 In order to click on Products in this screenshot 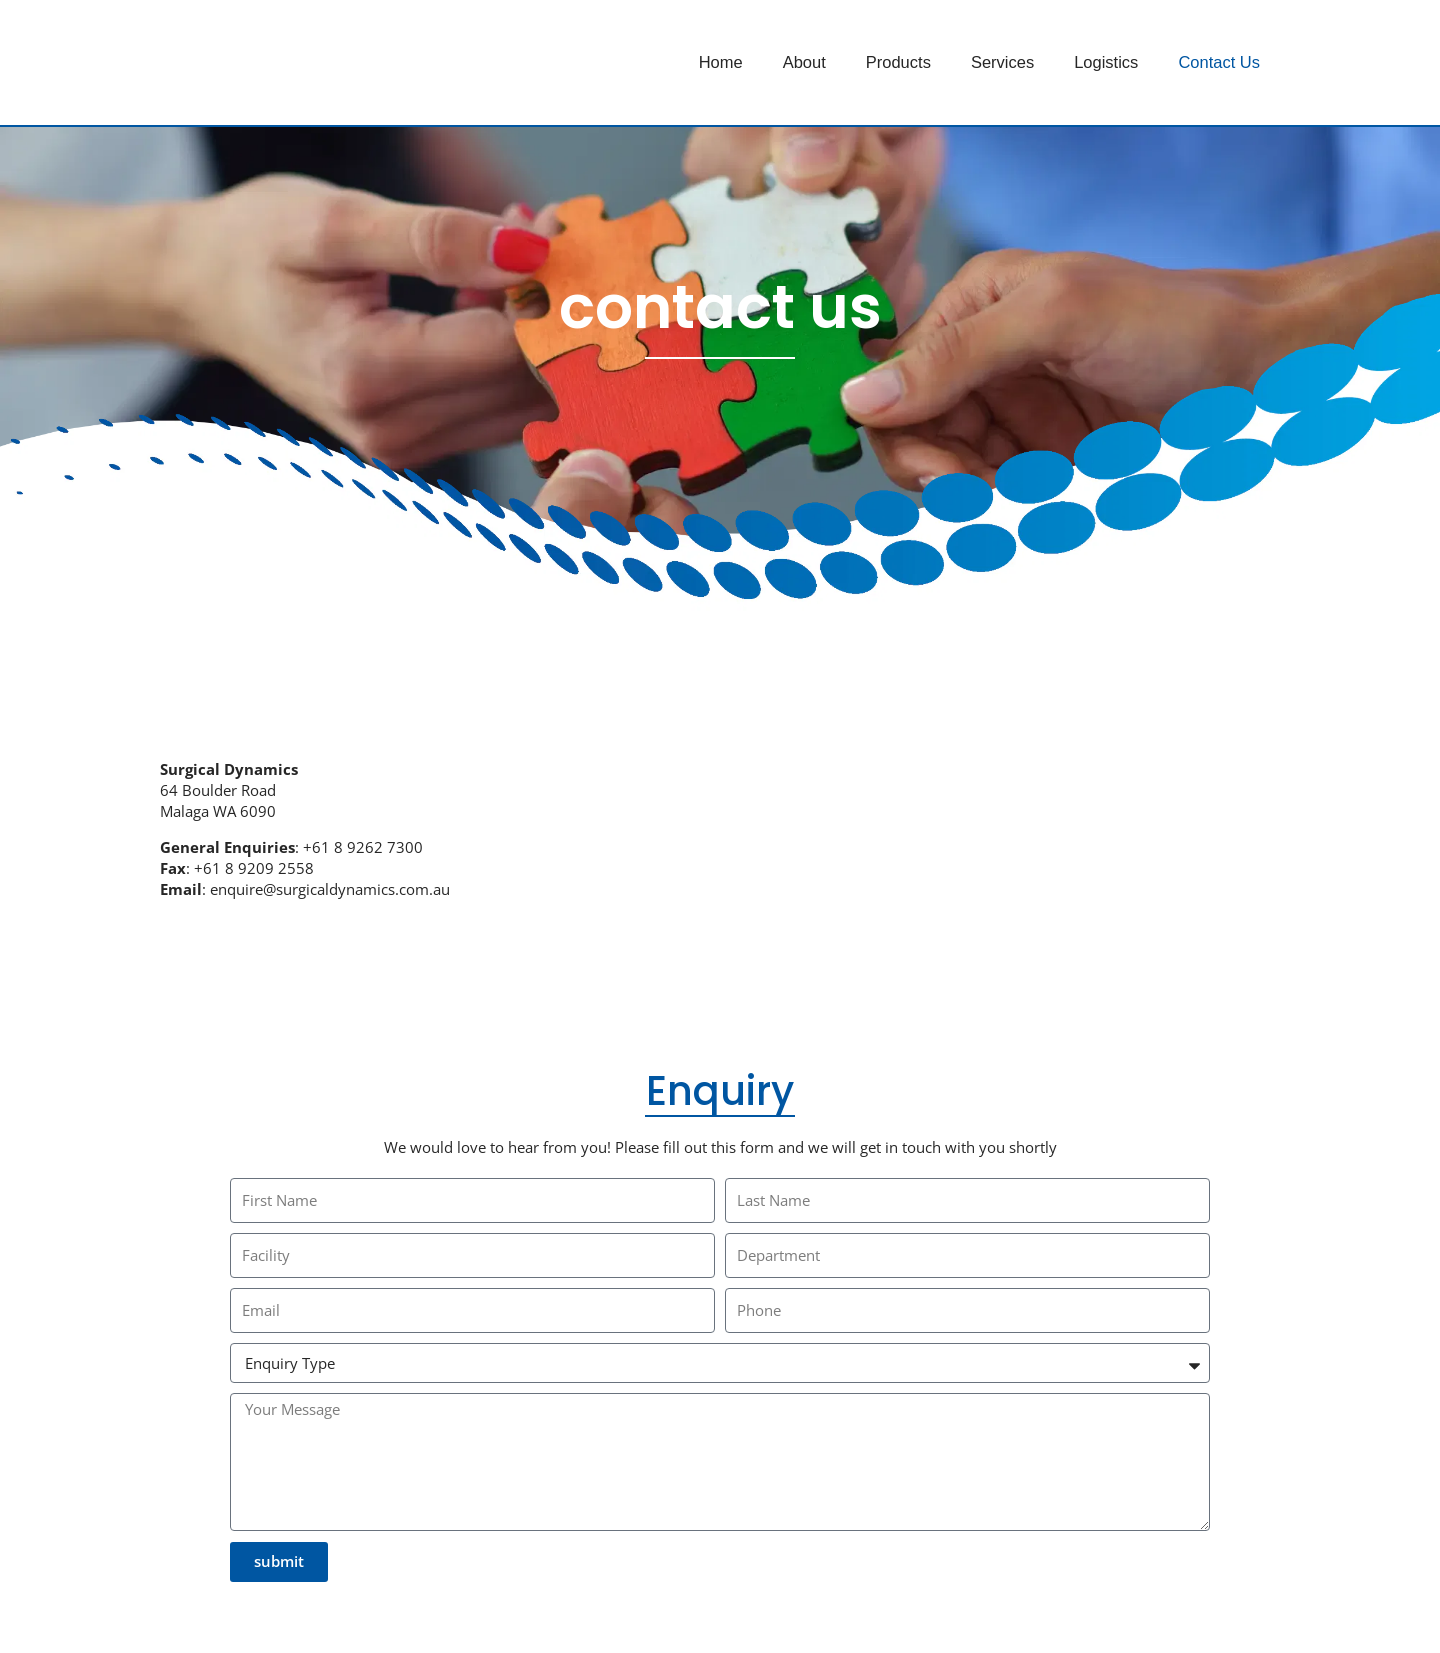, I will do `click(898, 62)`.